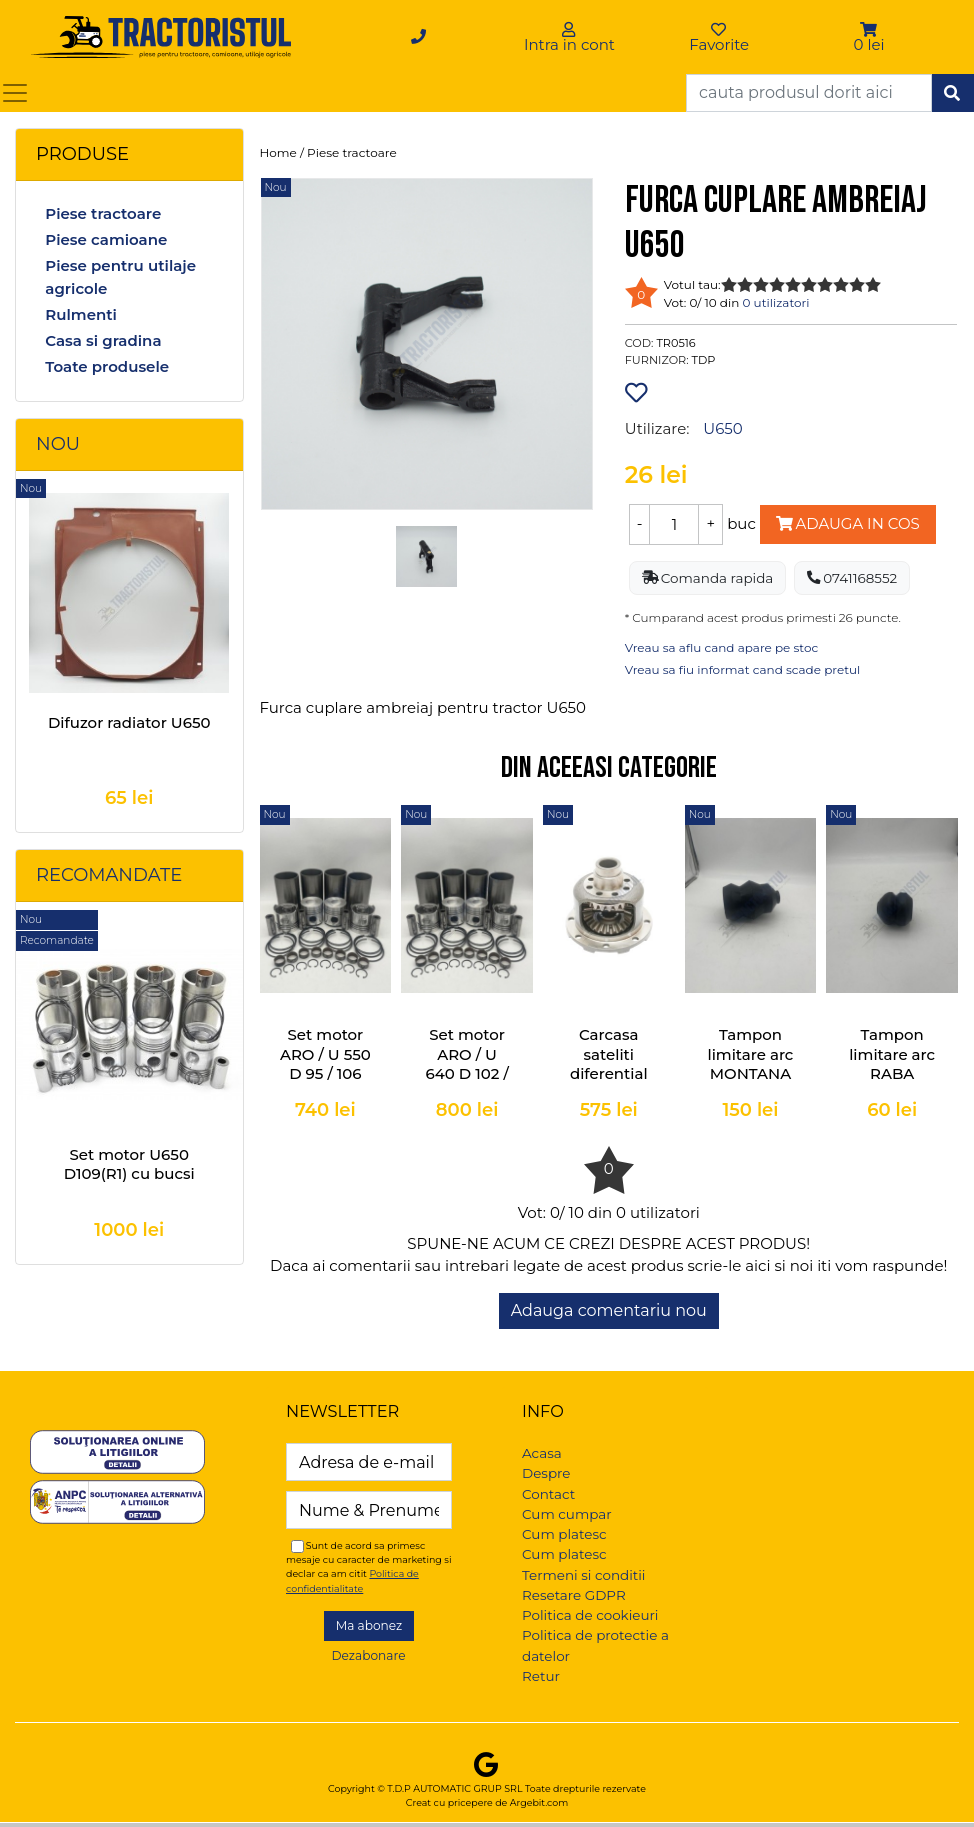 This screenshot has height=1827, width=974. What do you see at coordinates (542, 1453) in the screenshot?
I see `Acasa` at bounding box center [542, 1453].